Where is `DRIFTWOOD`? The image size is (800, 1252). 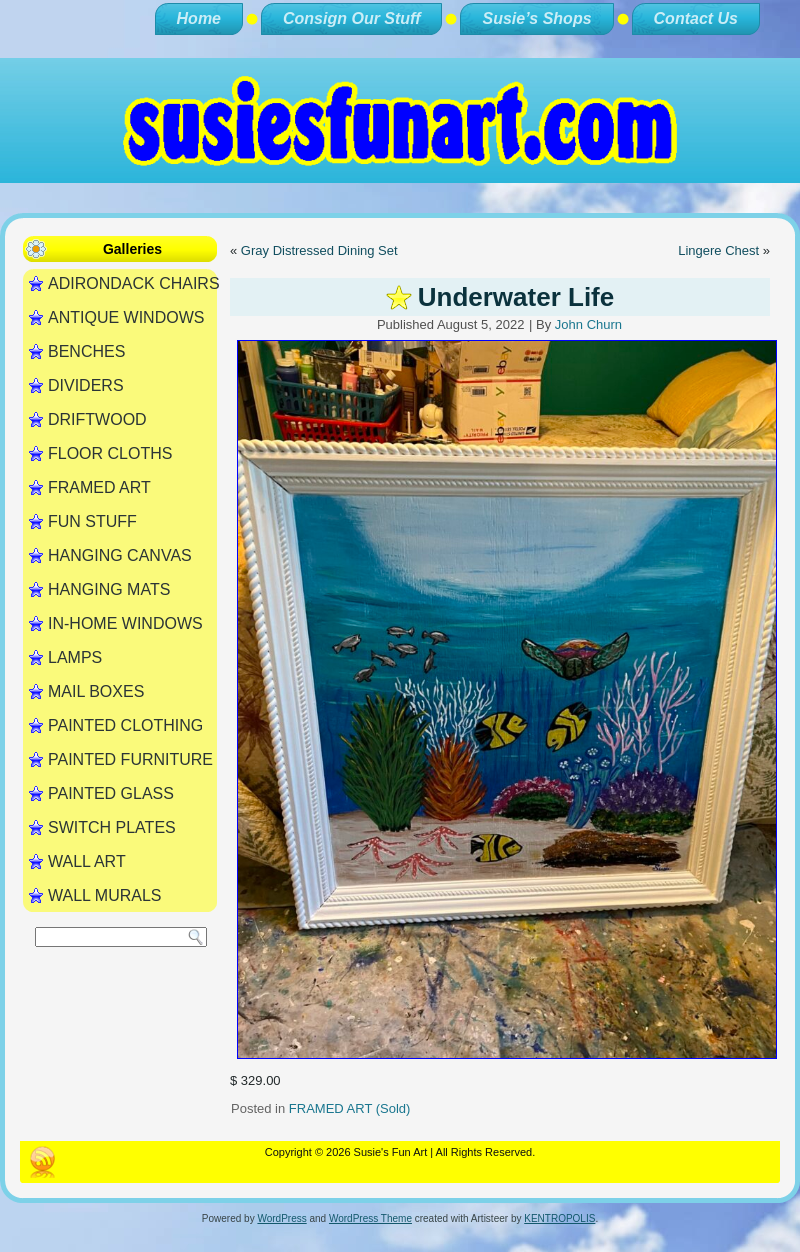
DRIFTWOOD is located at coordinates (97, 419).